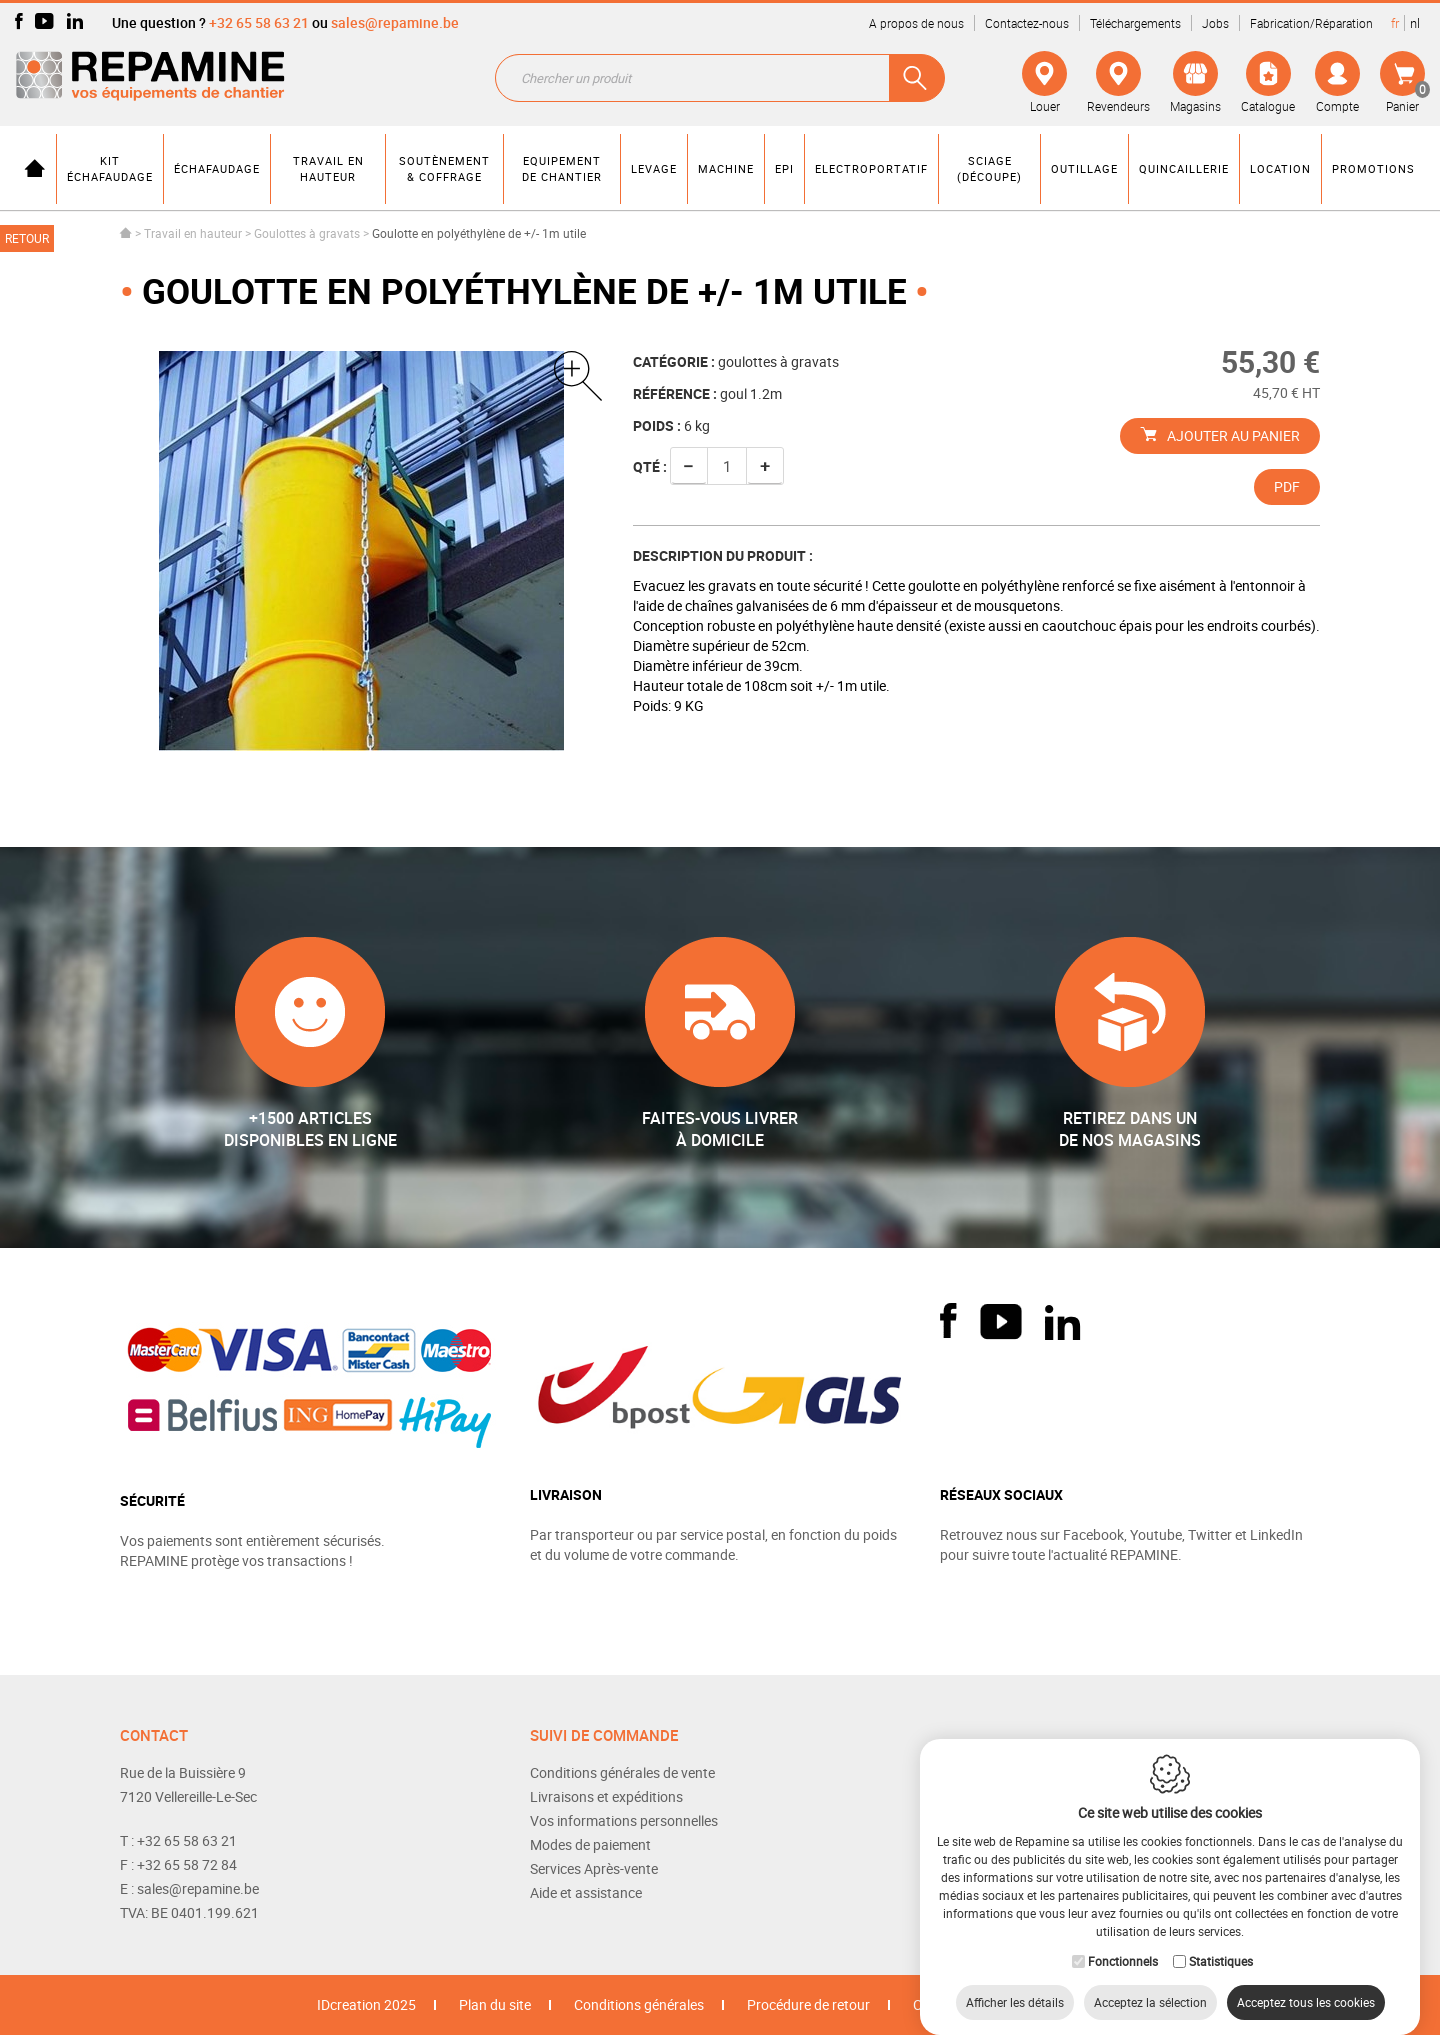 This screenshot has height=2035, width=1440. I want to click on Fonctionnels, so click(1123, 1941).